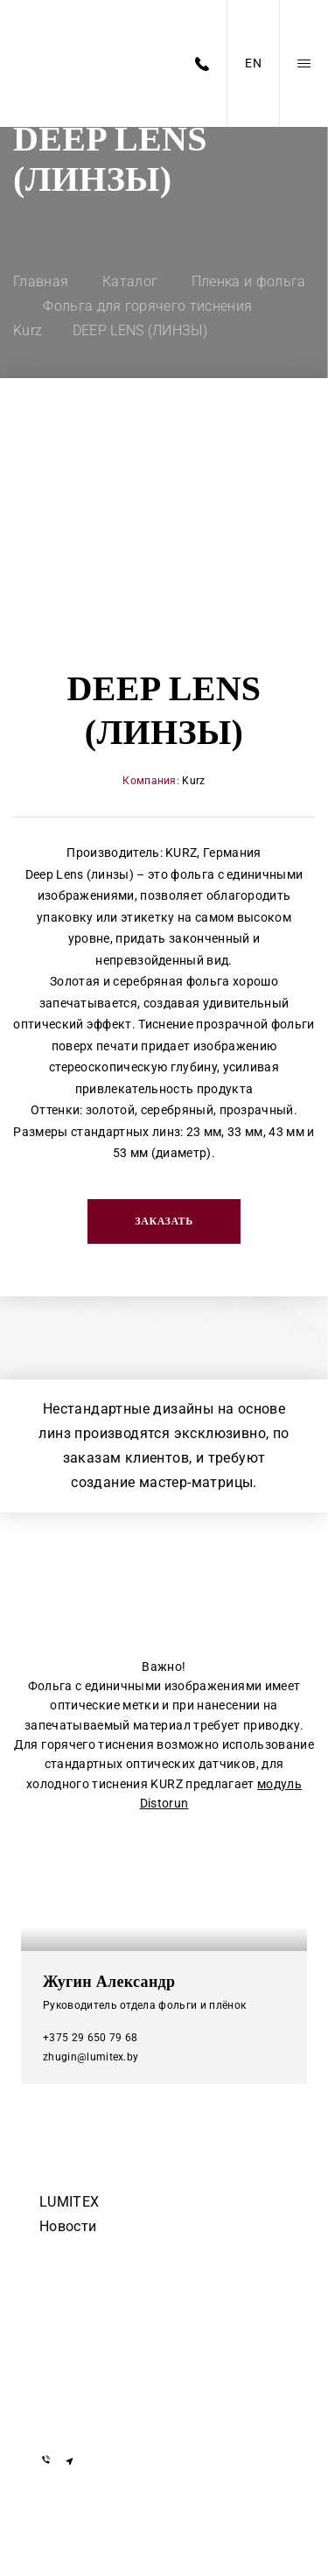  What do you see at coordinates (96, 2380) in the screenshot?
I see `+375 29 855-55-57` at bounding box center [96, 2380].